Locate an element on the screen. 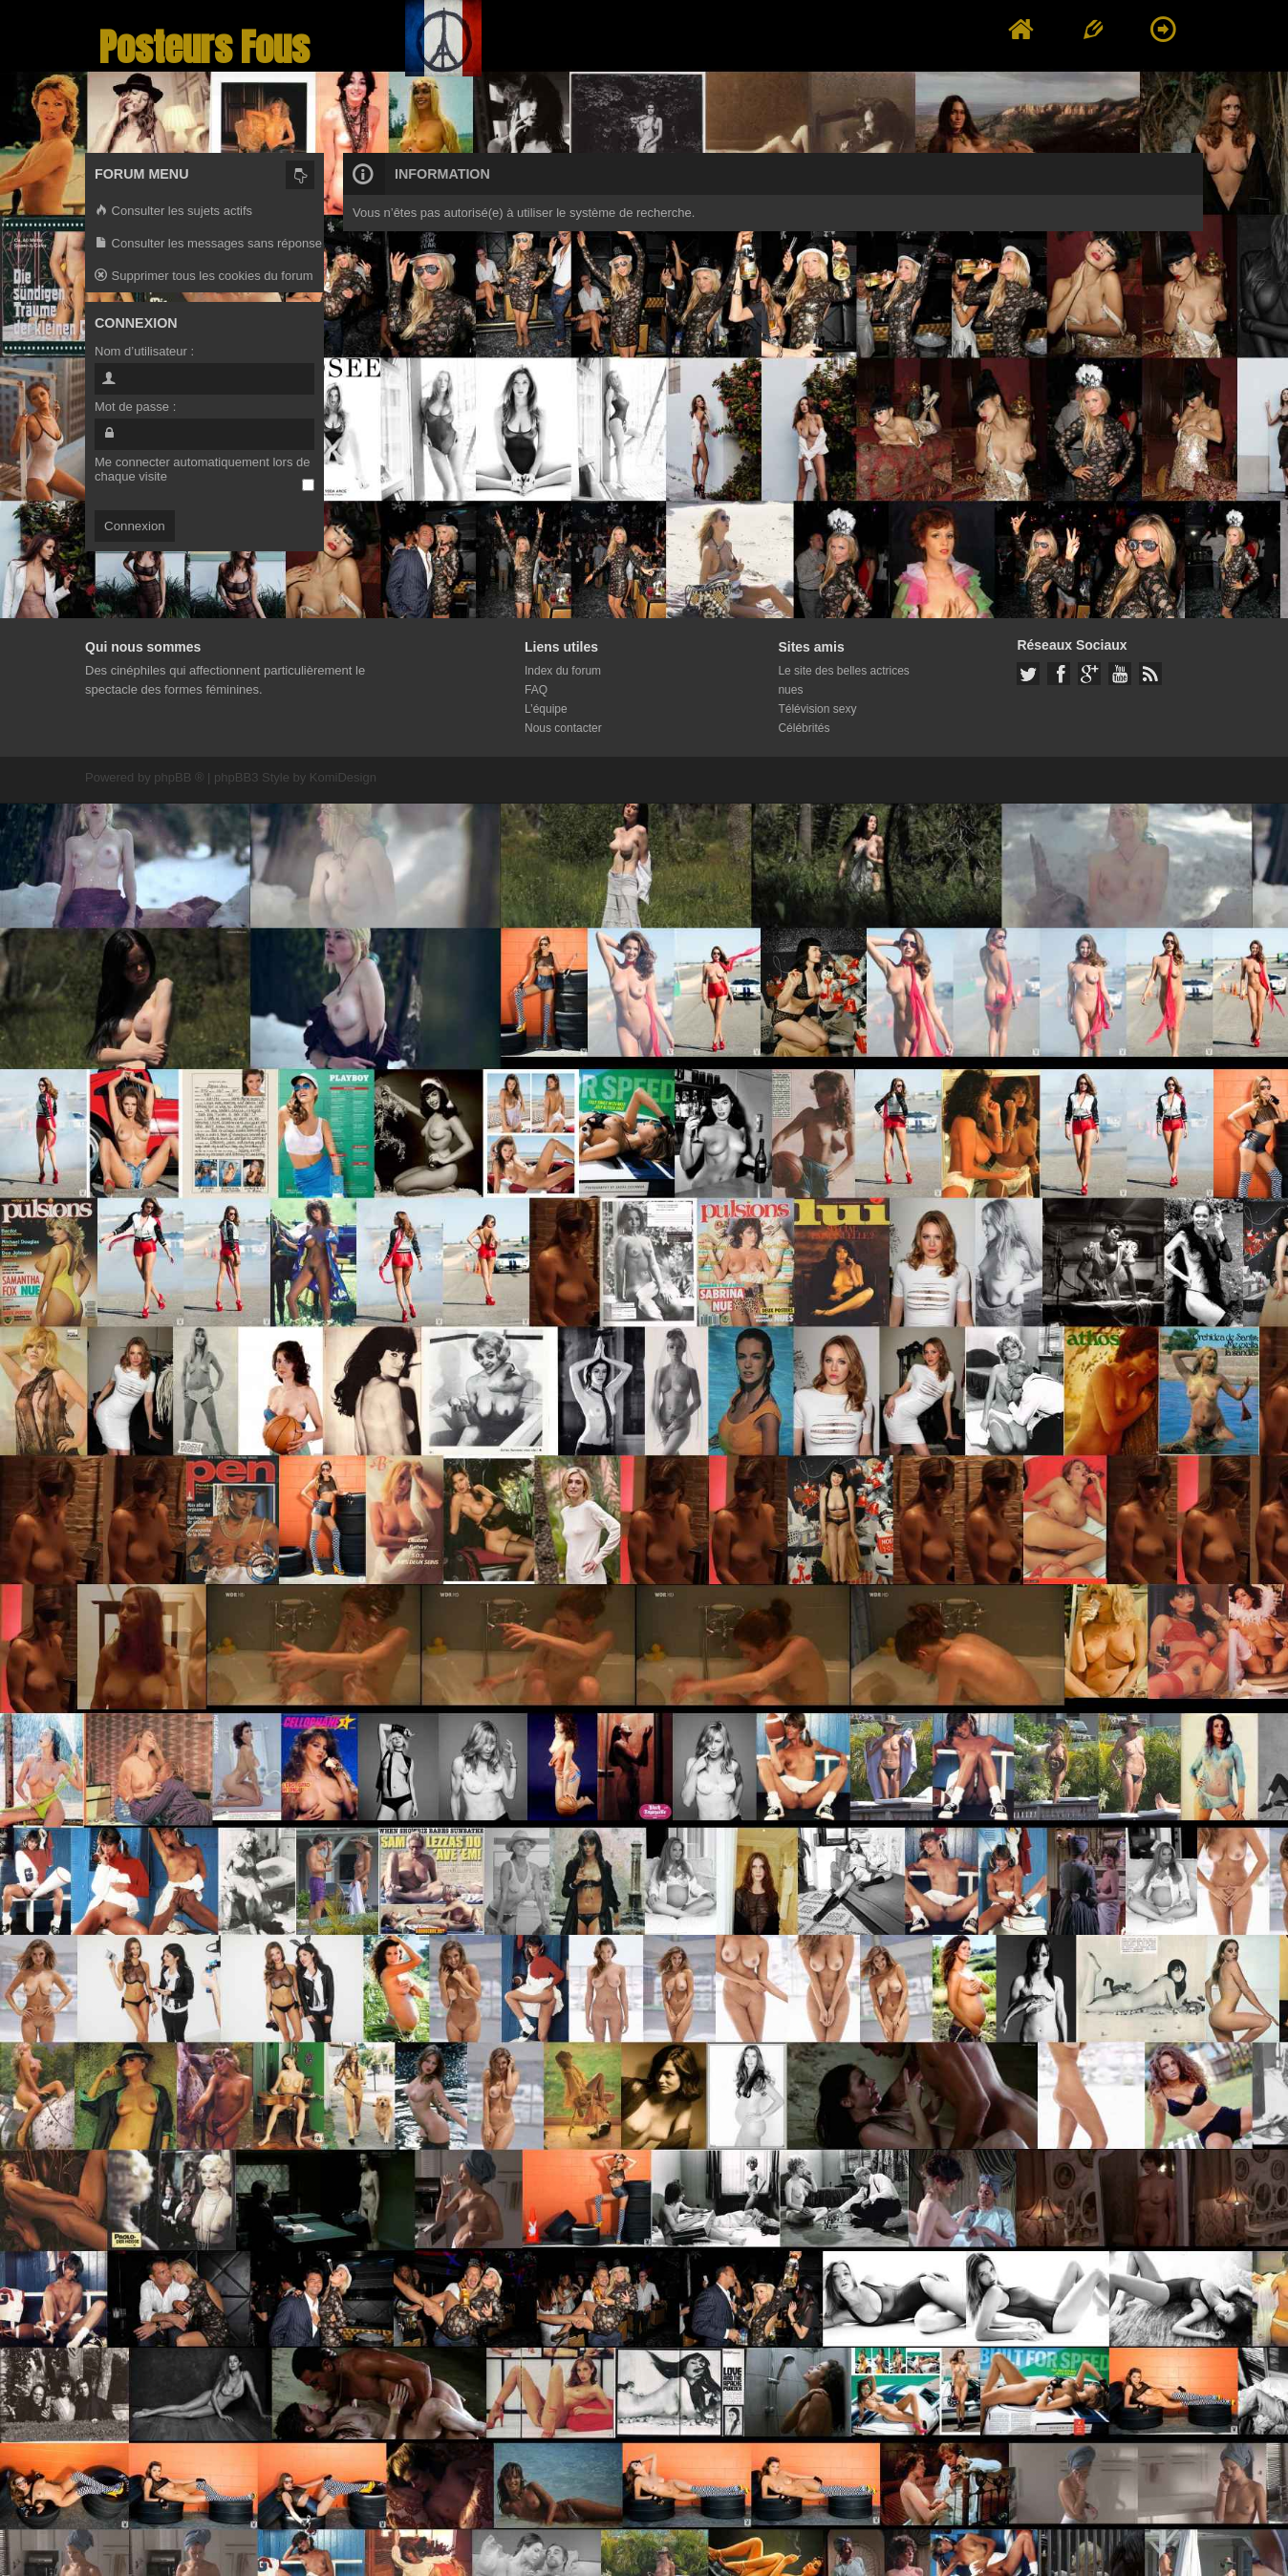  phpBB ® is located at coordinates (179, 777).